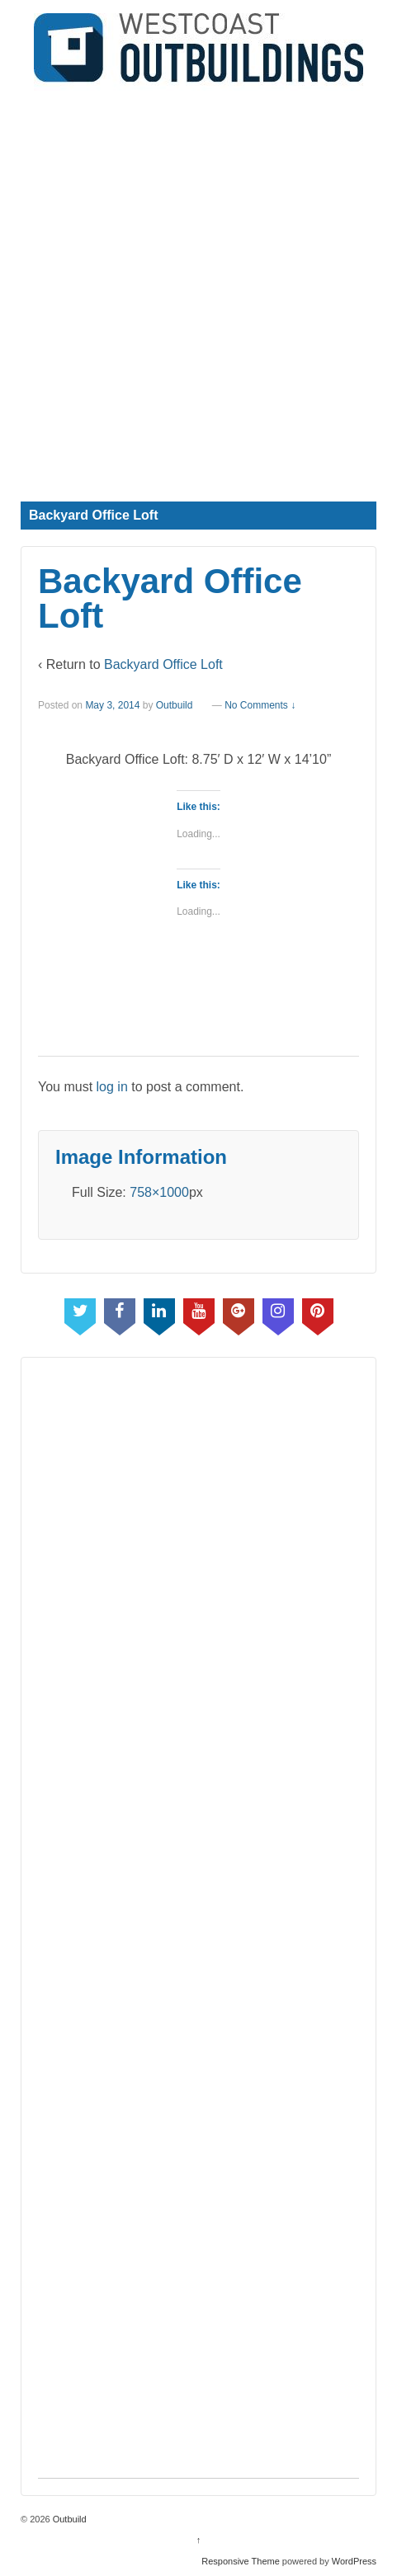 This screenshot has height=2576, width=397. I want to click on Backyard Office Loft, so click(163, 664).